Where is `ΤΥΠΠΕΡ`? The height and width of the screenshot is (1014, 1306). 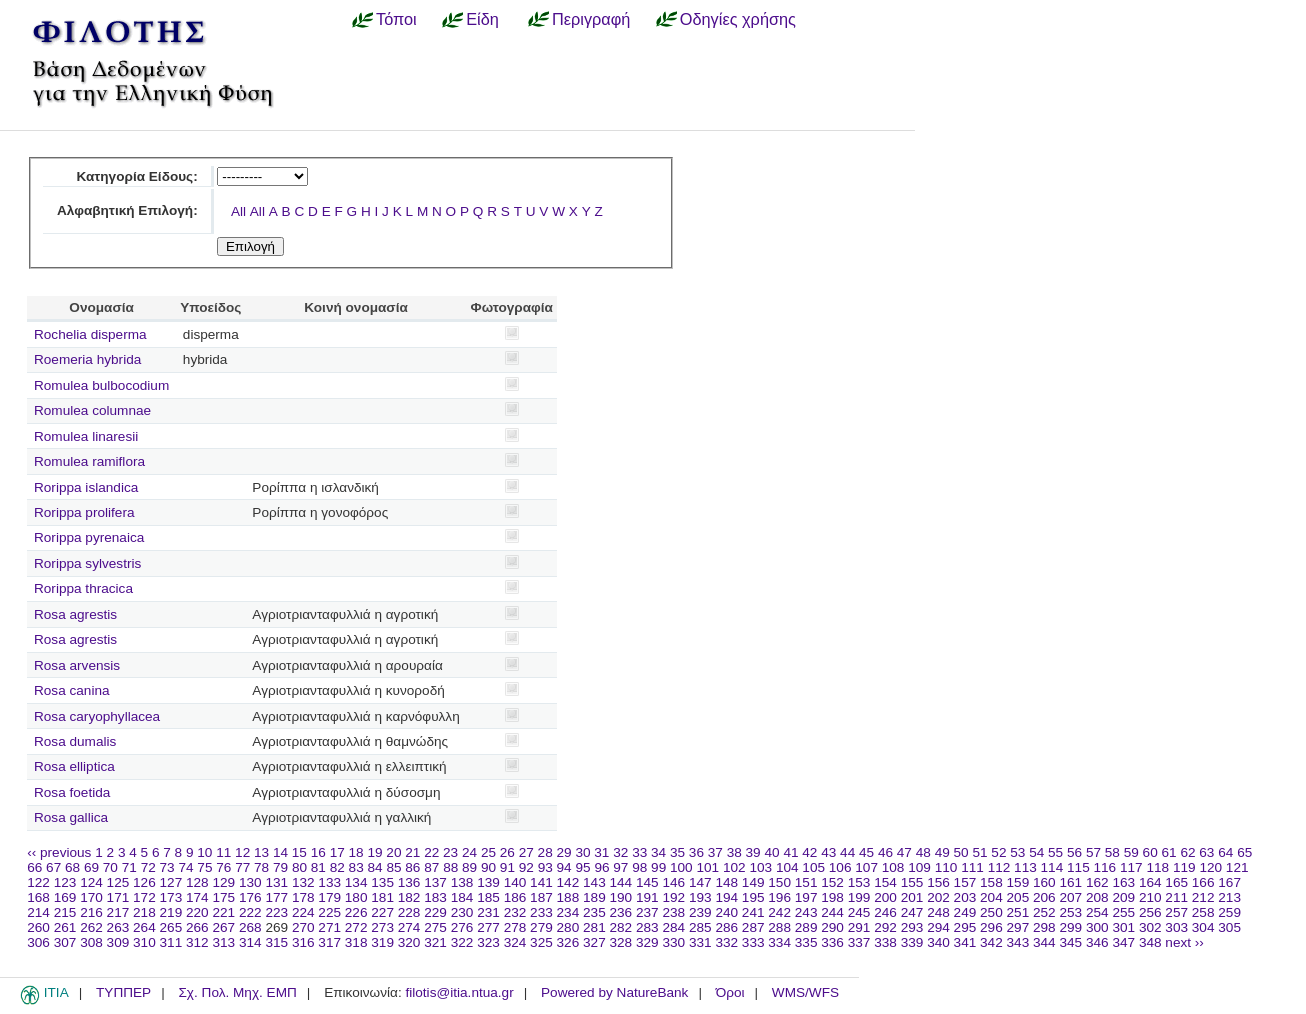
ΤΥΠΠΕΡ is located at coordinates (123, 992).